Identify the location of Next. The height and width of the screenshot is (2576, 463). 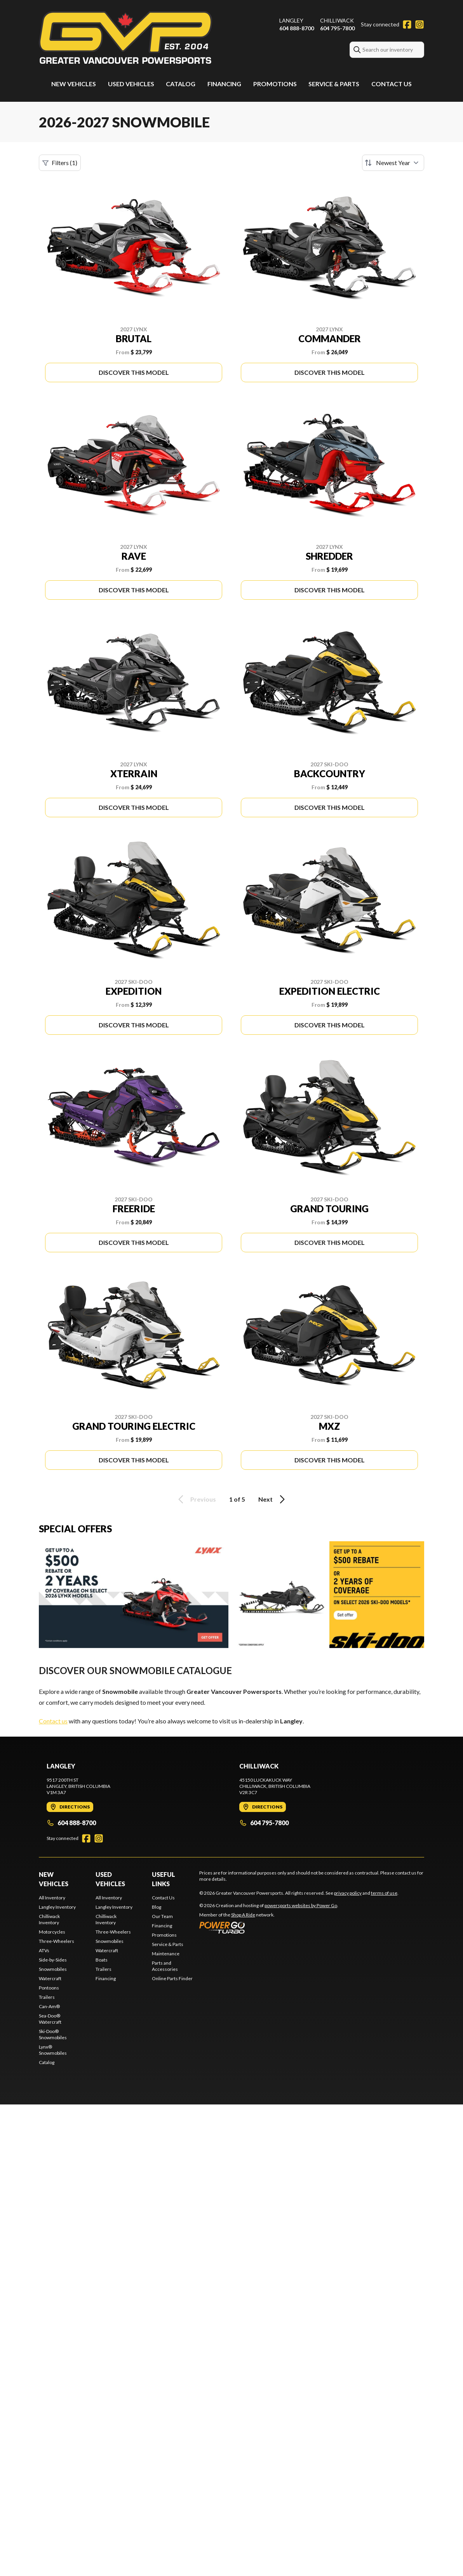
(272, 1499).